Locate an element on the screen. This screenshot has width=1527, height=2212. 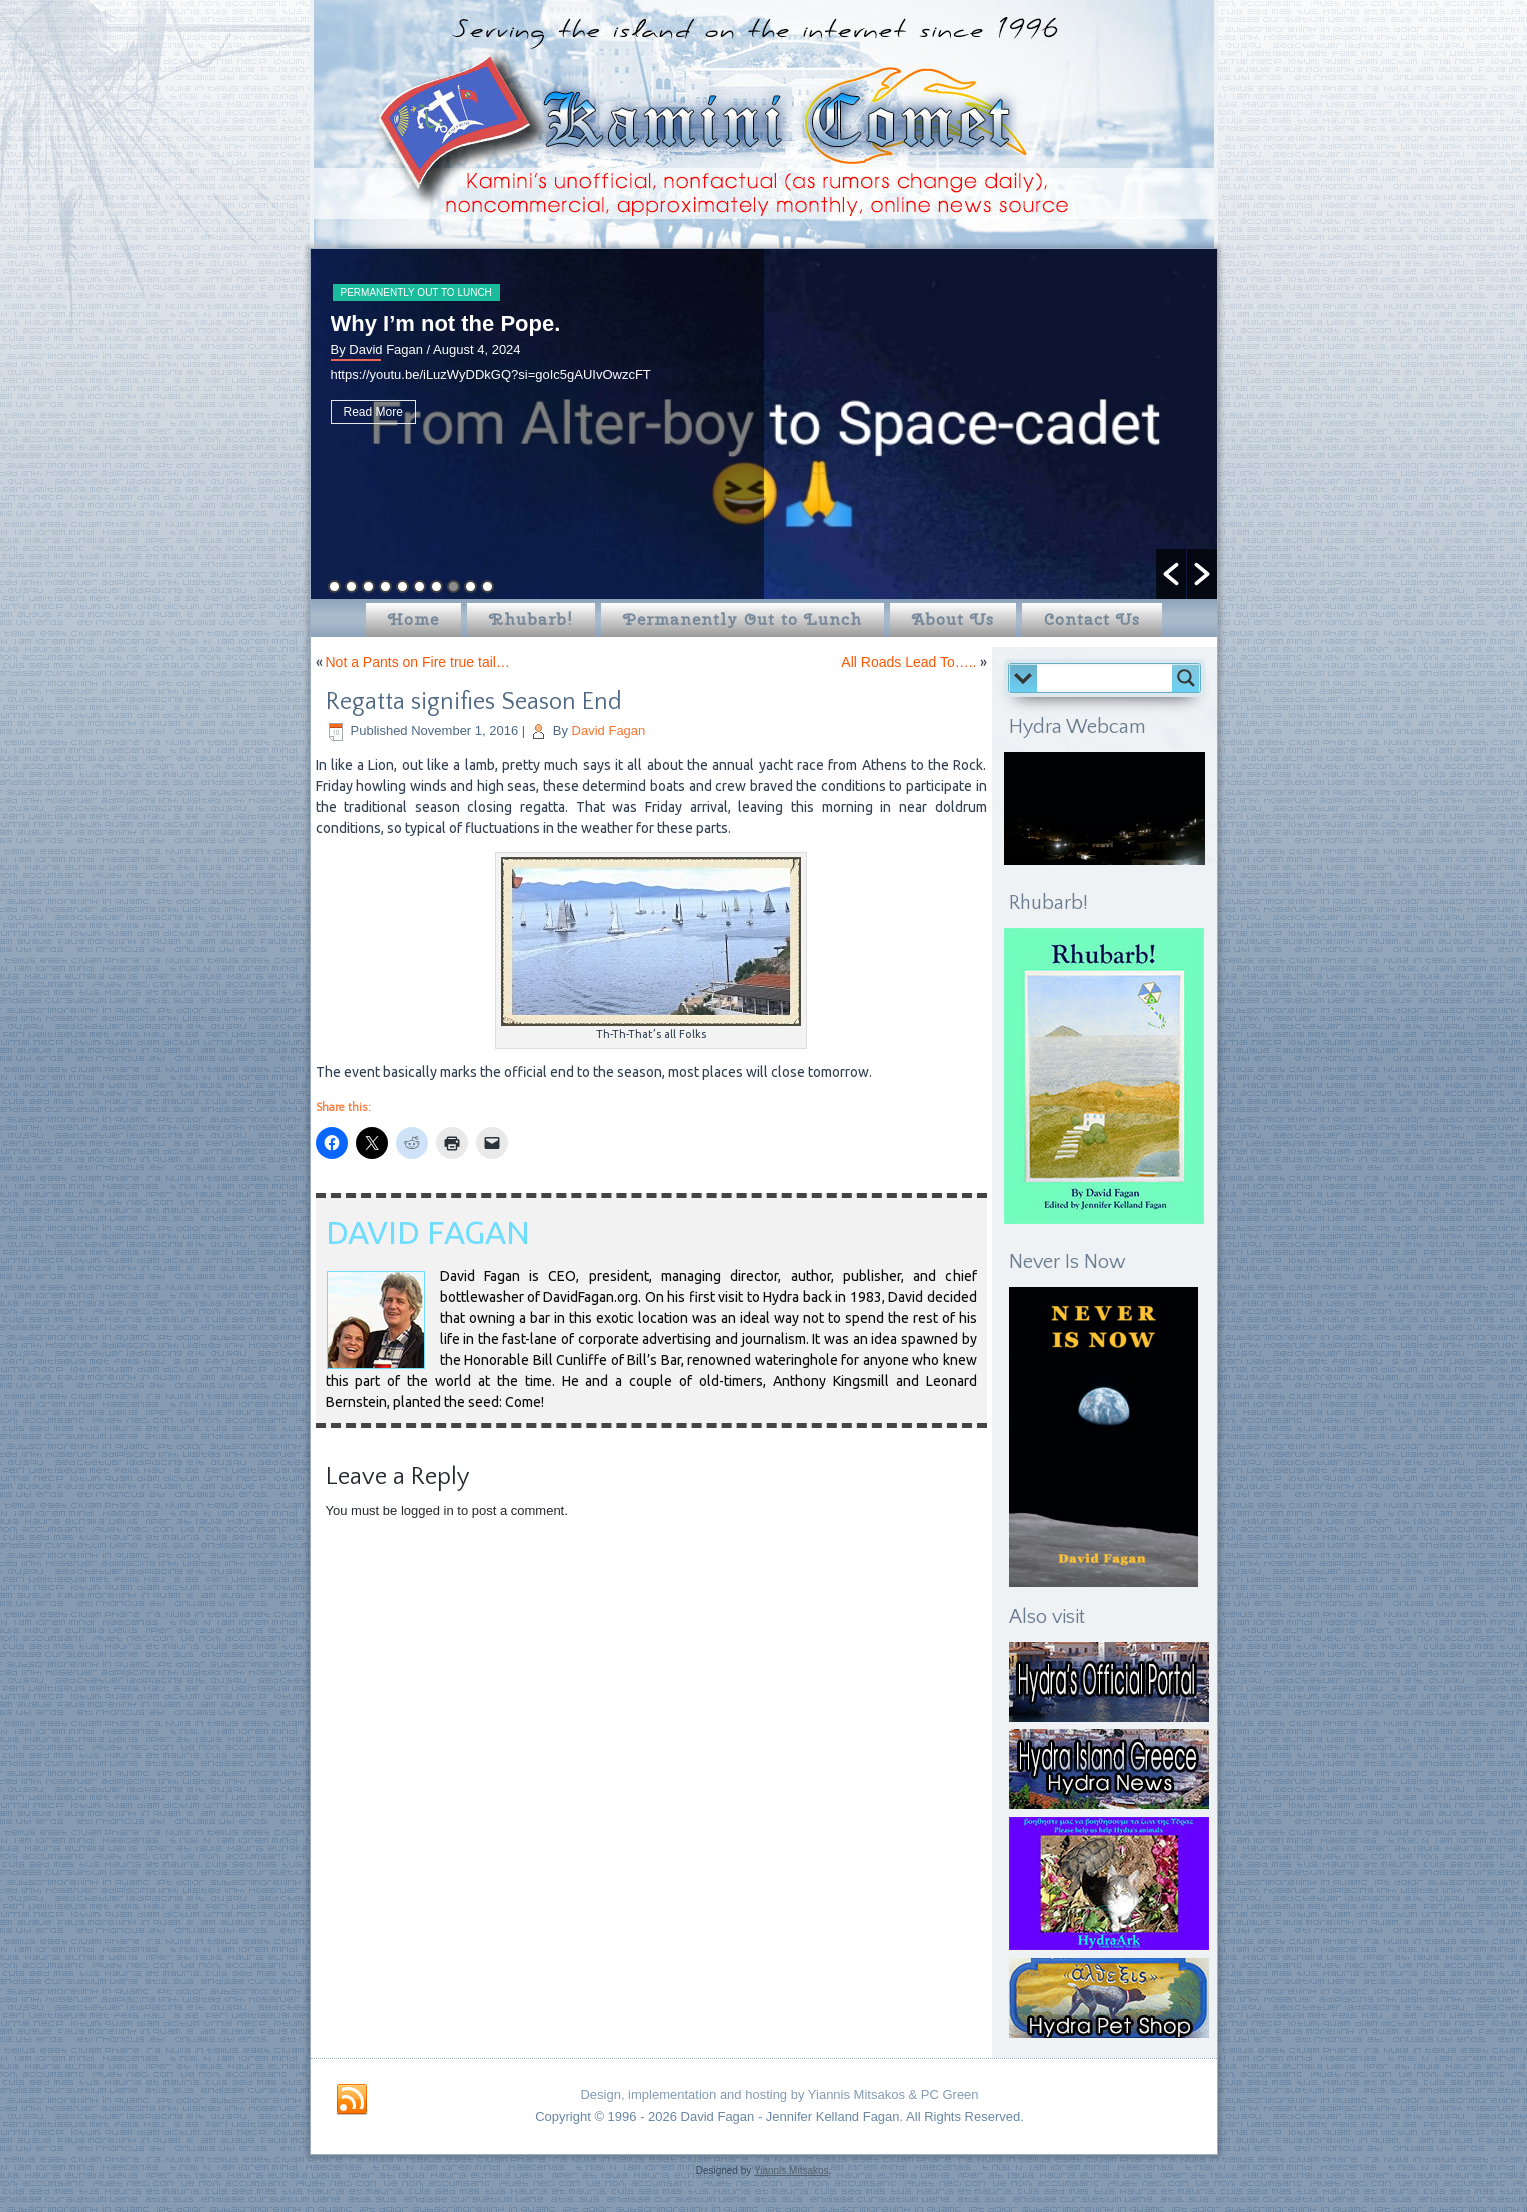
Read More is located at coordinates (373, 412).